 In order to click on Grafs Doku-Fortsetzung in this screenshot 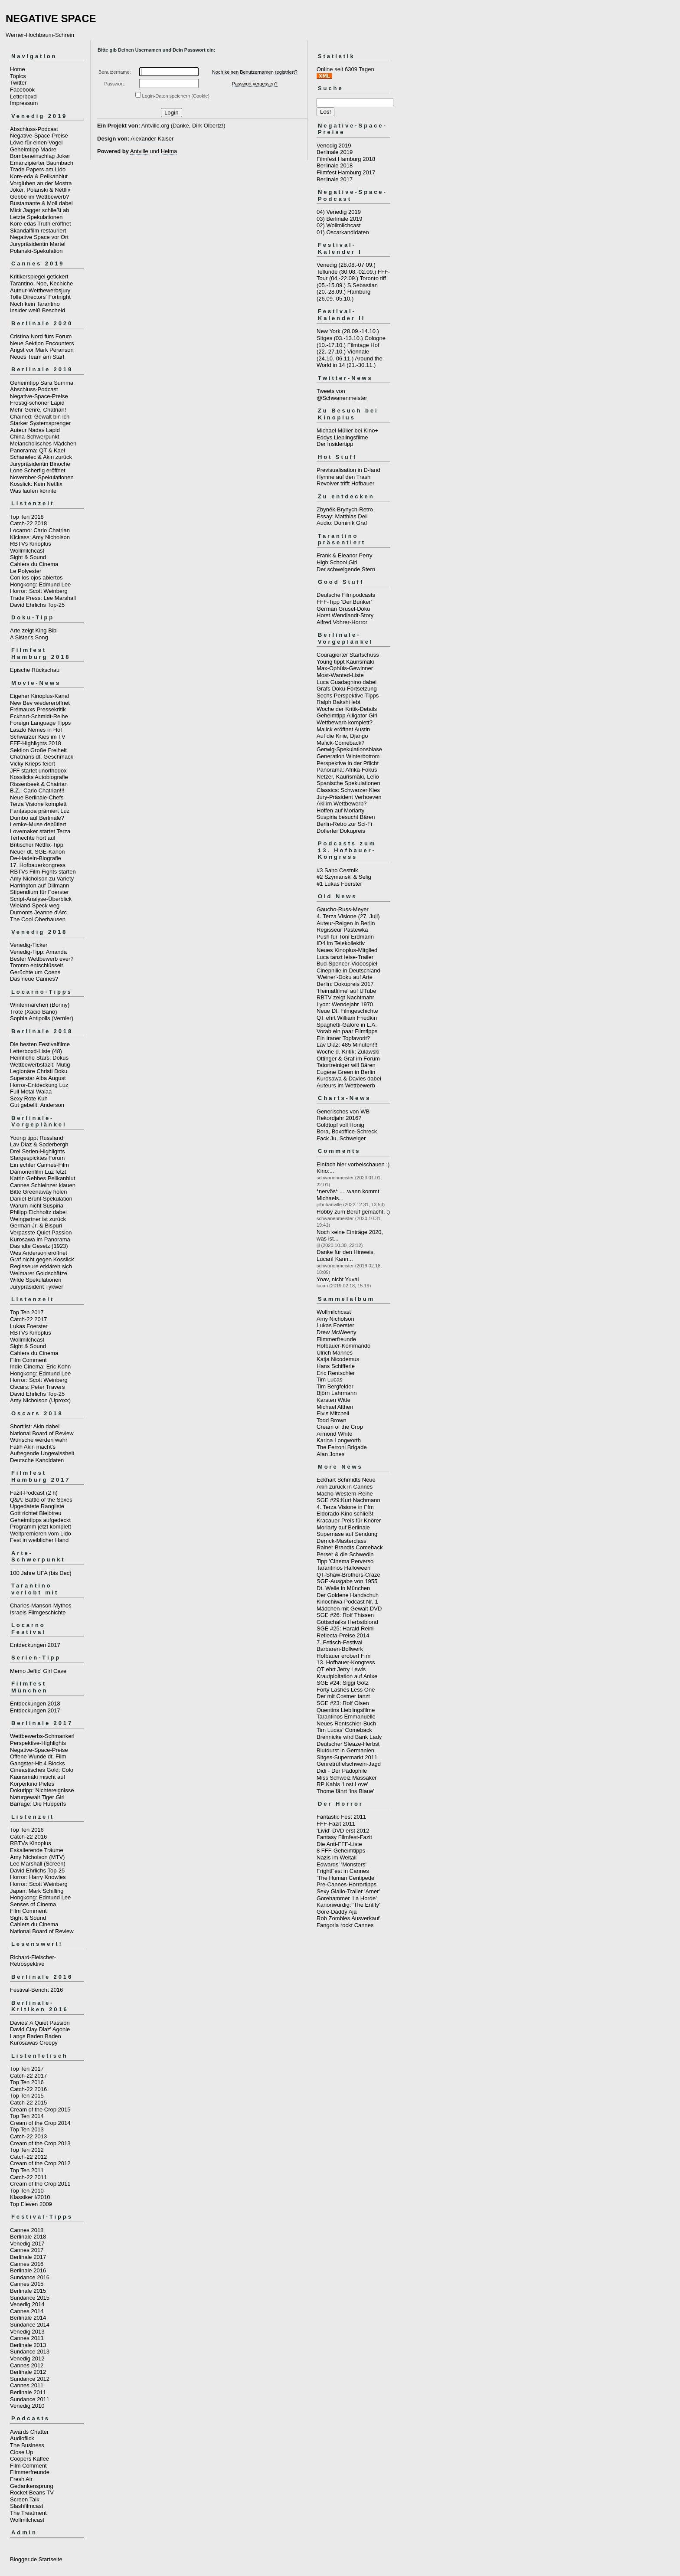, I will do `click(347, 688)`.